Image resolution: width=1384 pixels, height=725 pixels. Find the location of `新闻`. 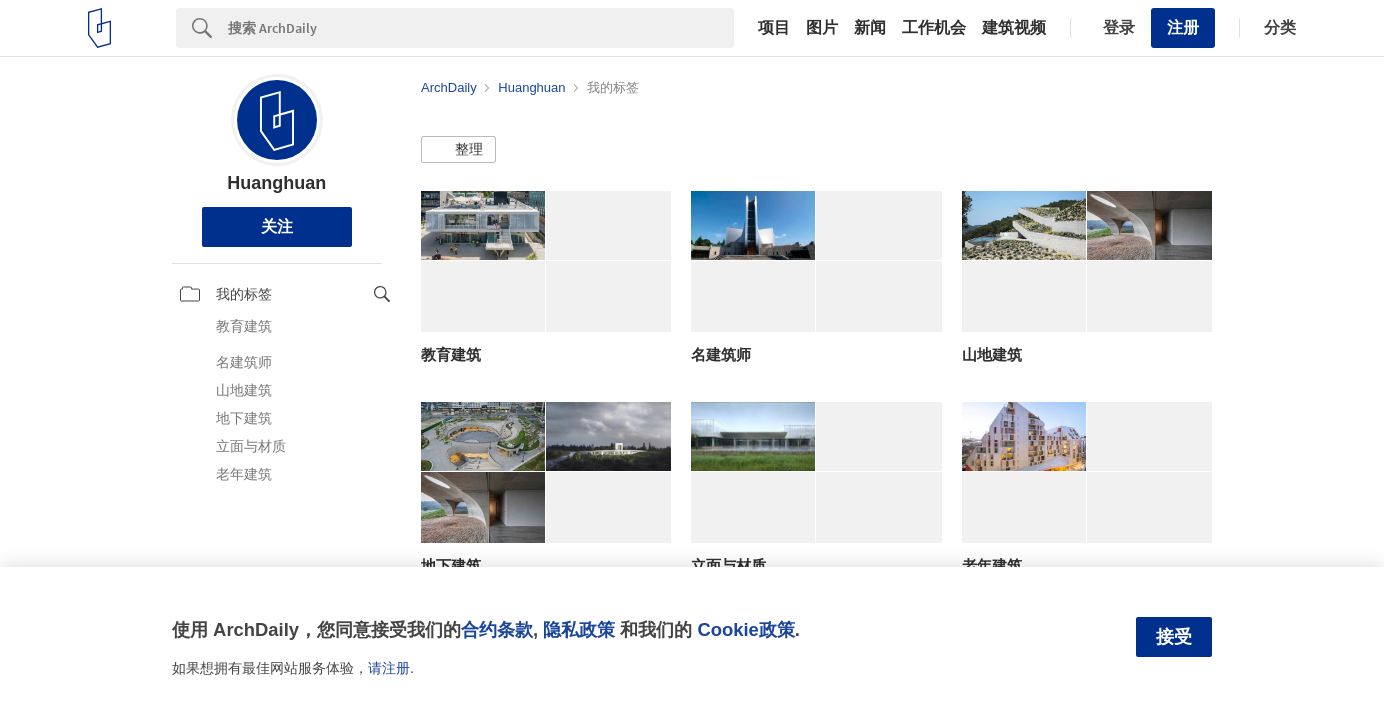

新闻 is located at coordinates (870, 28).